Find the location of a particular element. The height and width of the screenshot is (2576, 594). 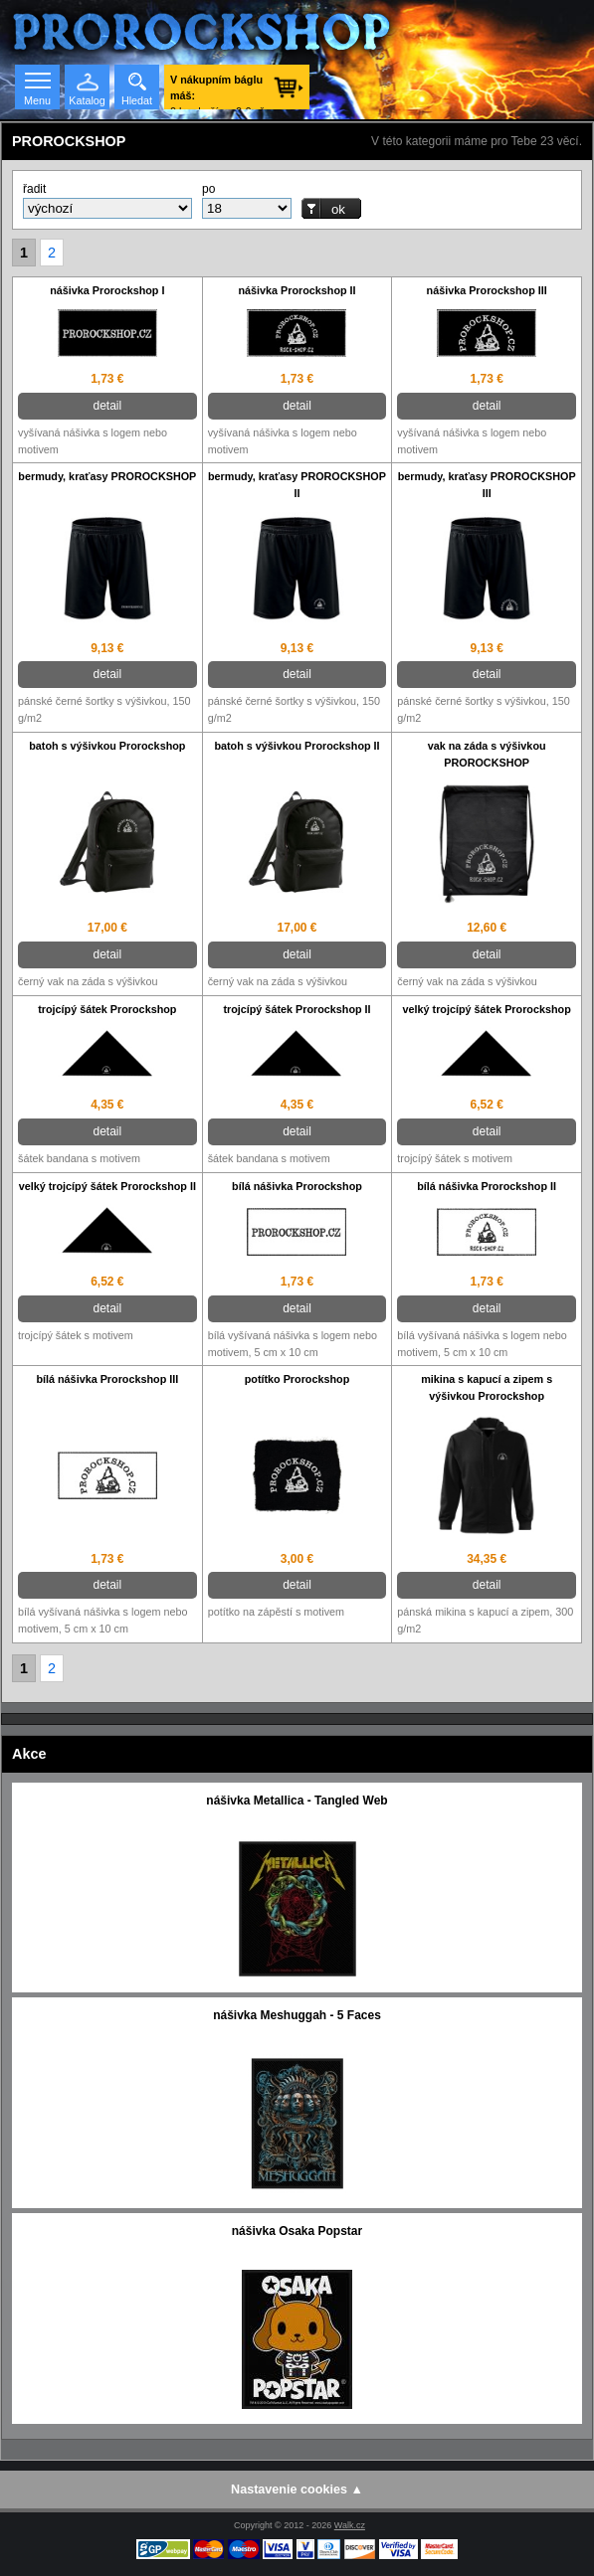

Walk.cz is located at coordinates (349, 2525).